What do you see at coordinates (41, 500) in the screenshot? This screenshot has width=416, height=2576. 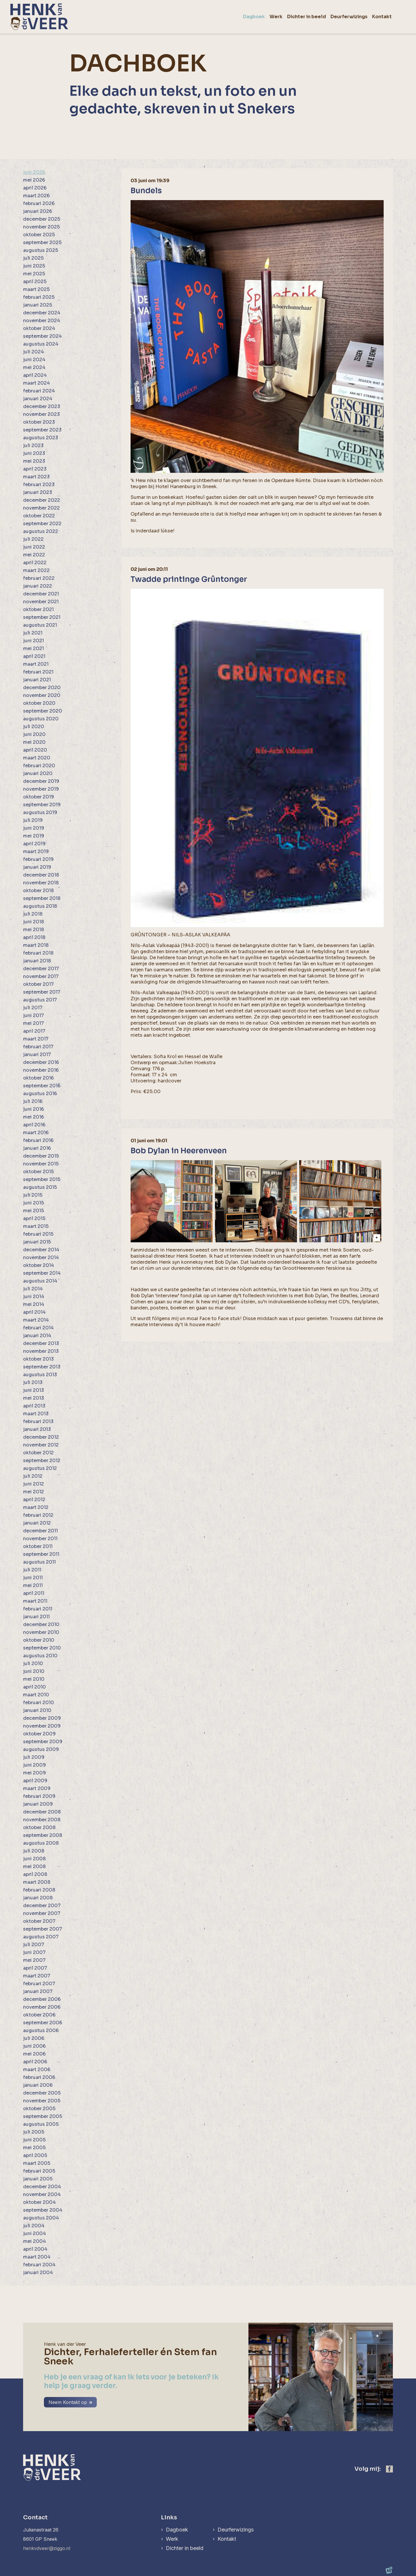 I see `december 2022` at bounding box center [41, 500].